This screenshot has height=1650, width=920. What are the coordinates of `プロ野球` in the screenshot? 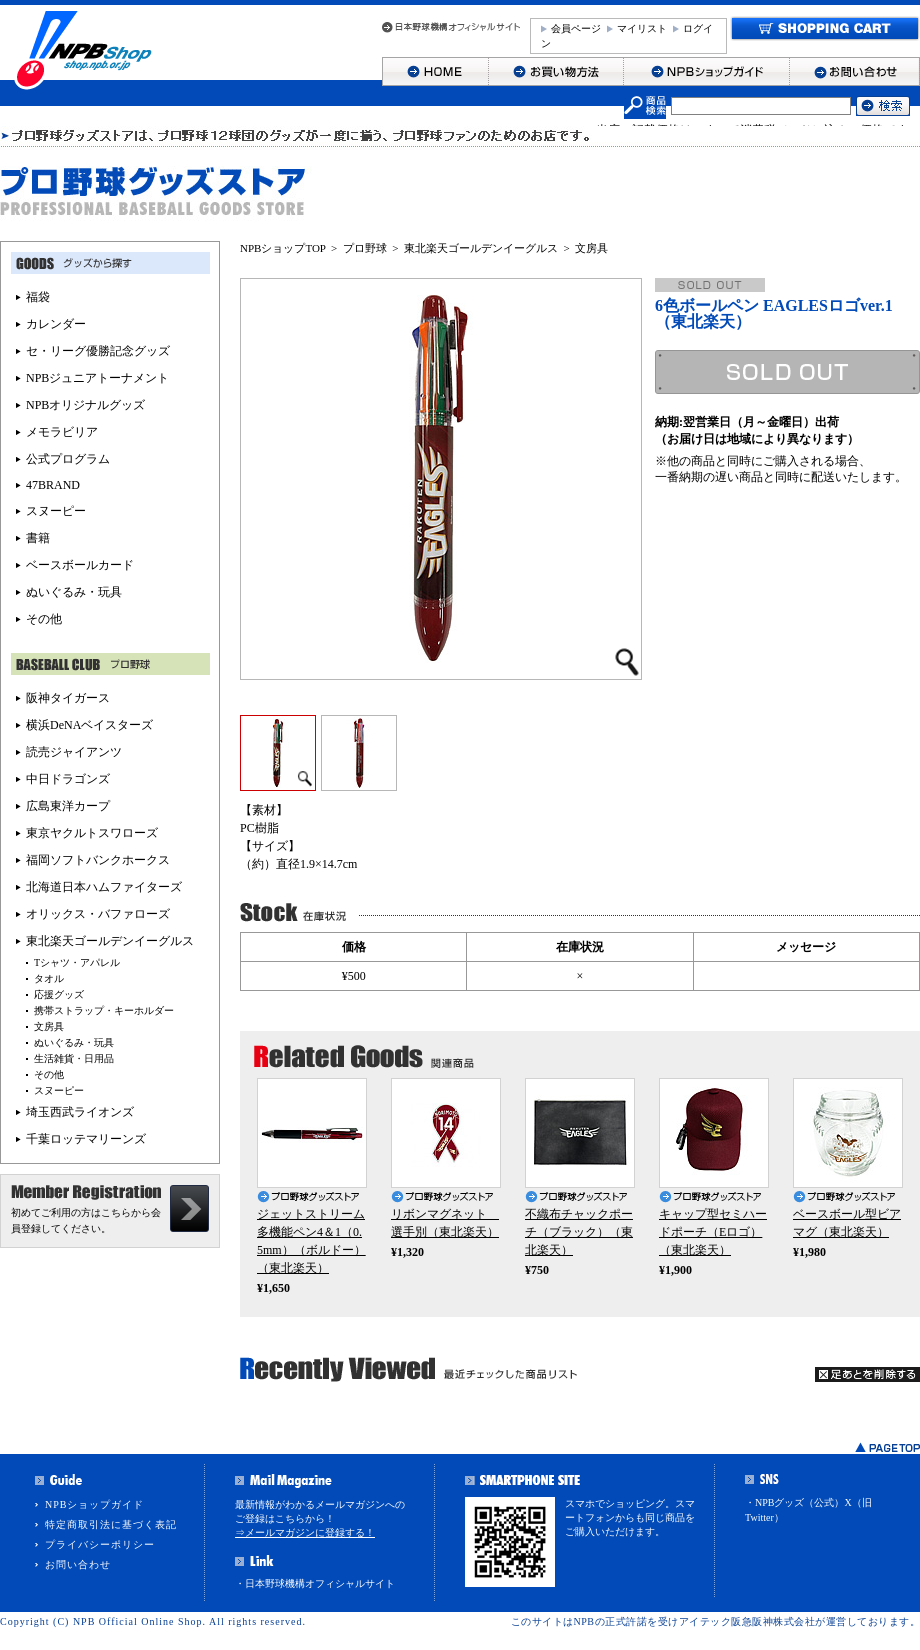 It's located at (365, 248).